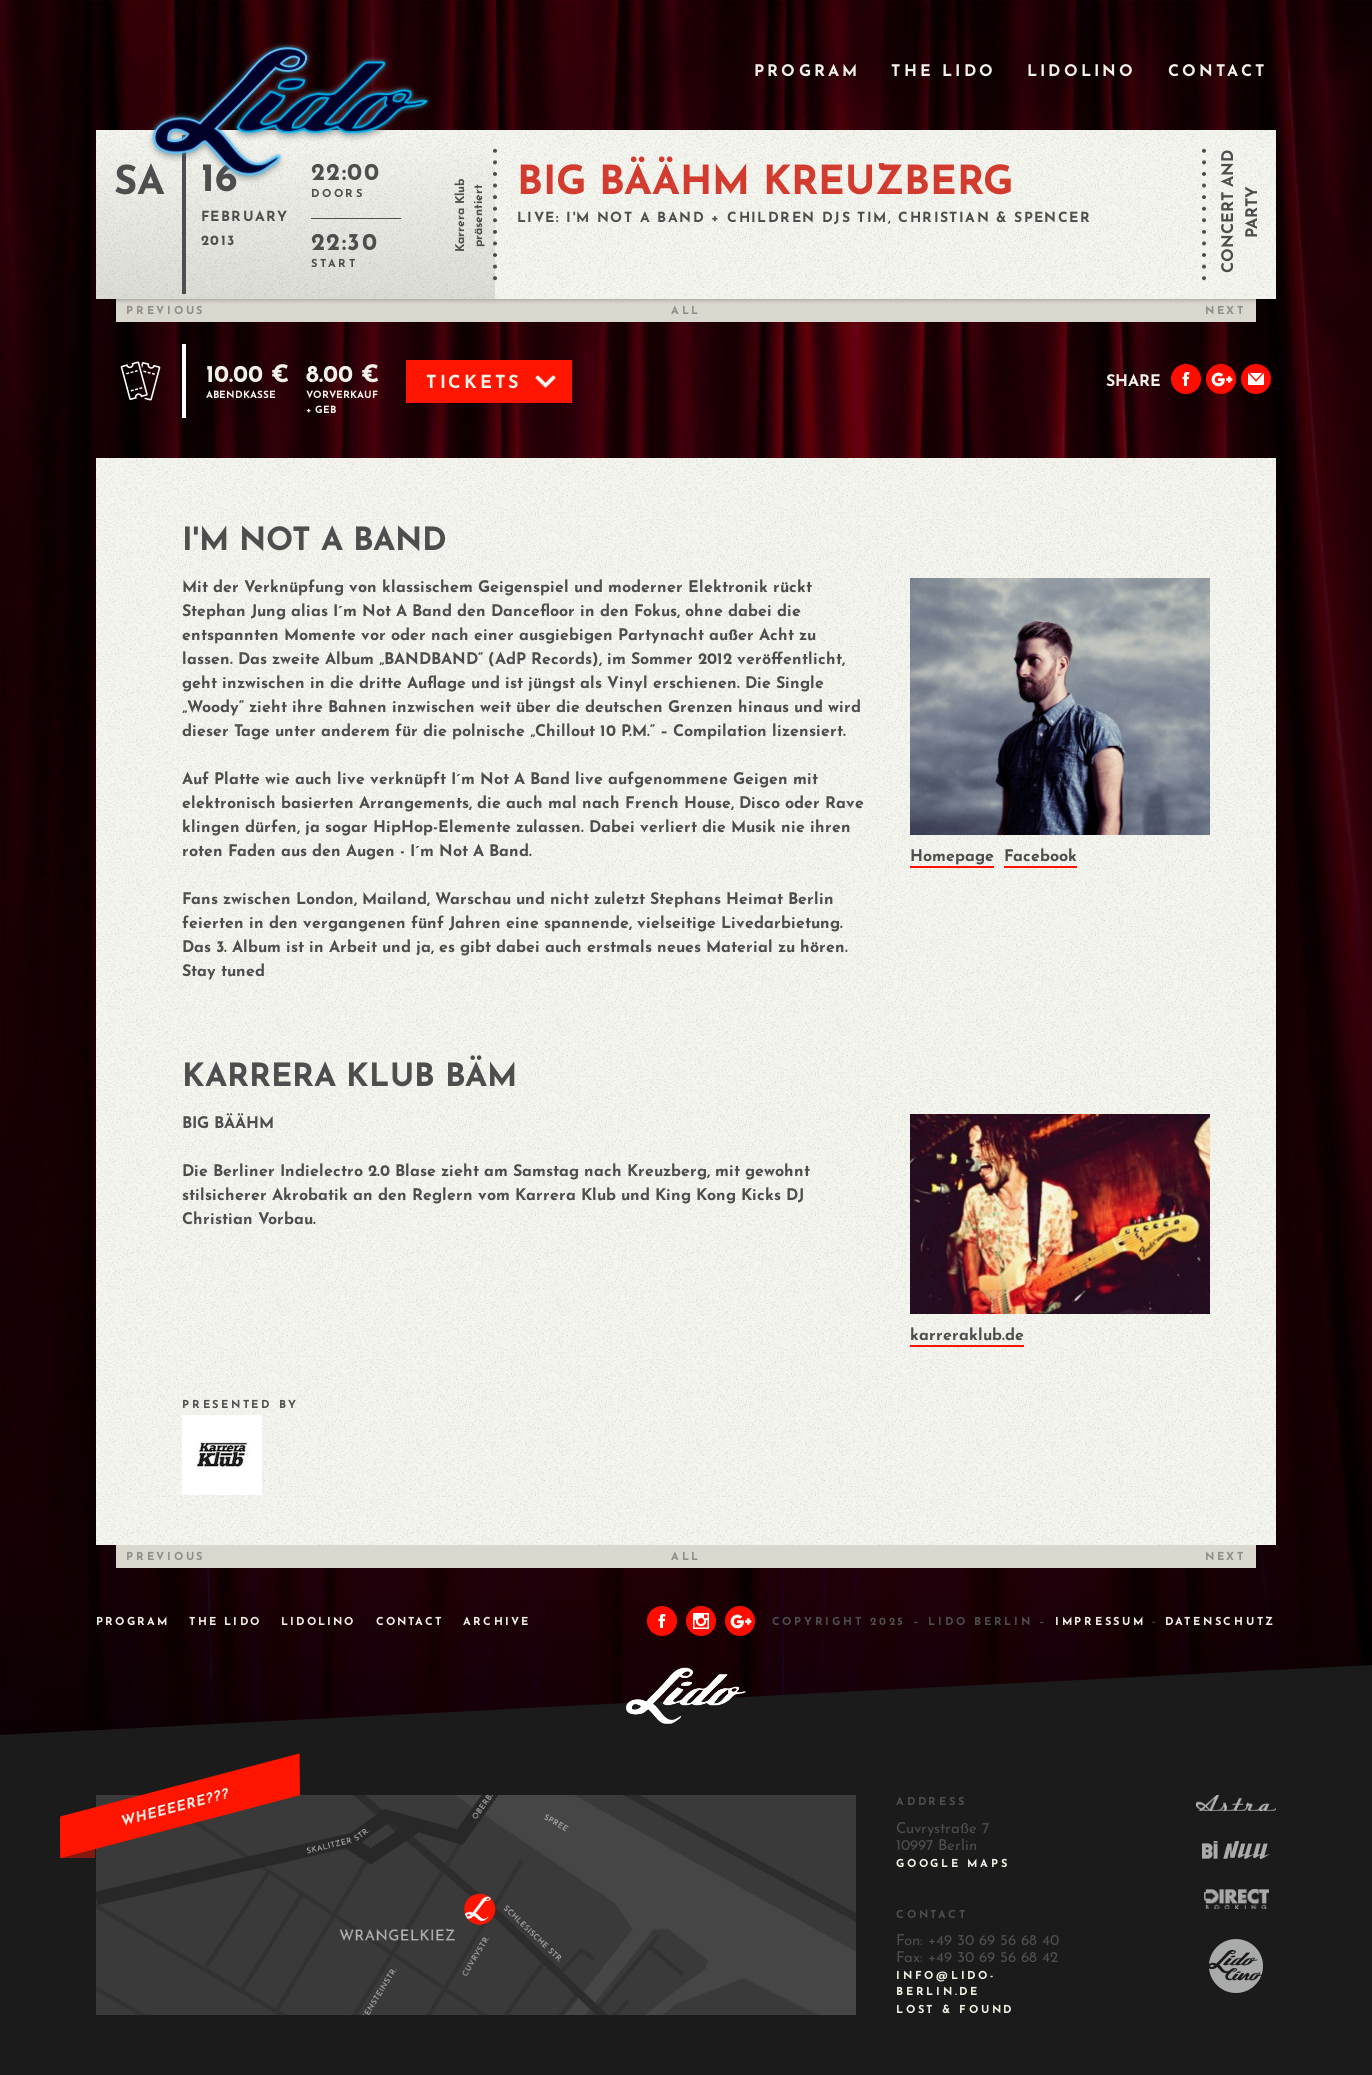 The image size is (1372, 2075). I want to click on Previous, so click(165, 311).